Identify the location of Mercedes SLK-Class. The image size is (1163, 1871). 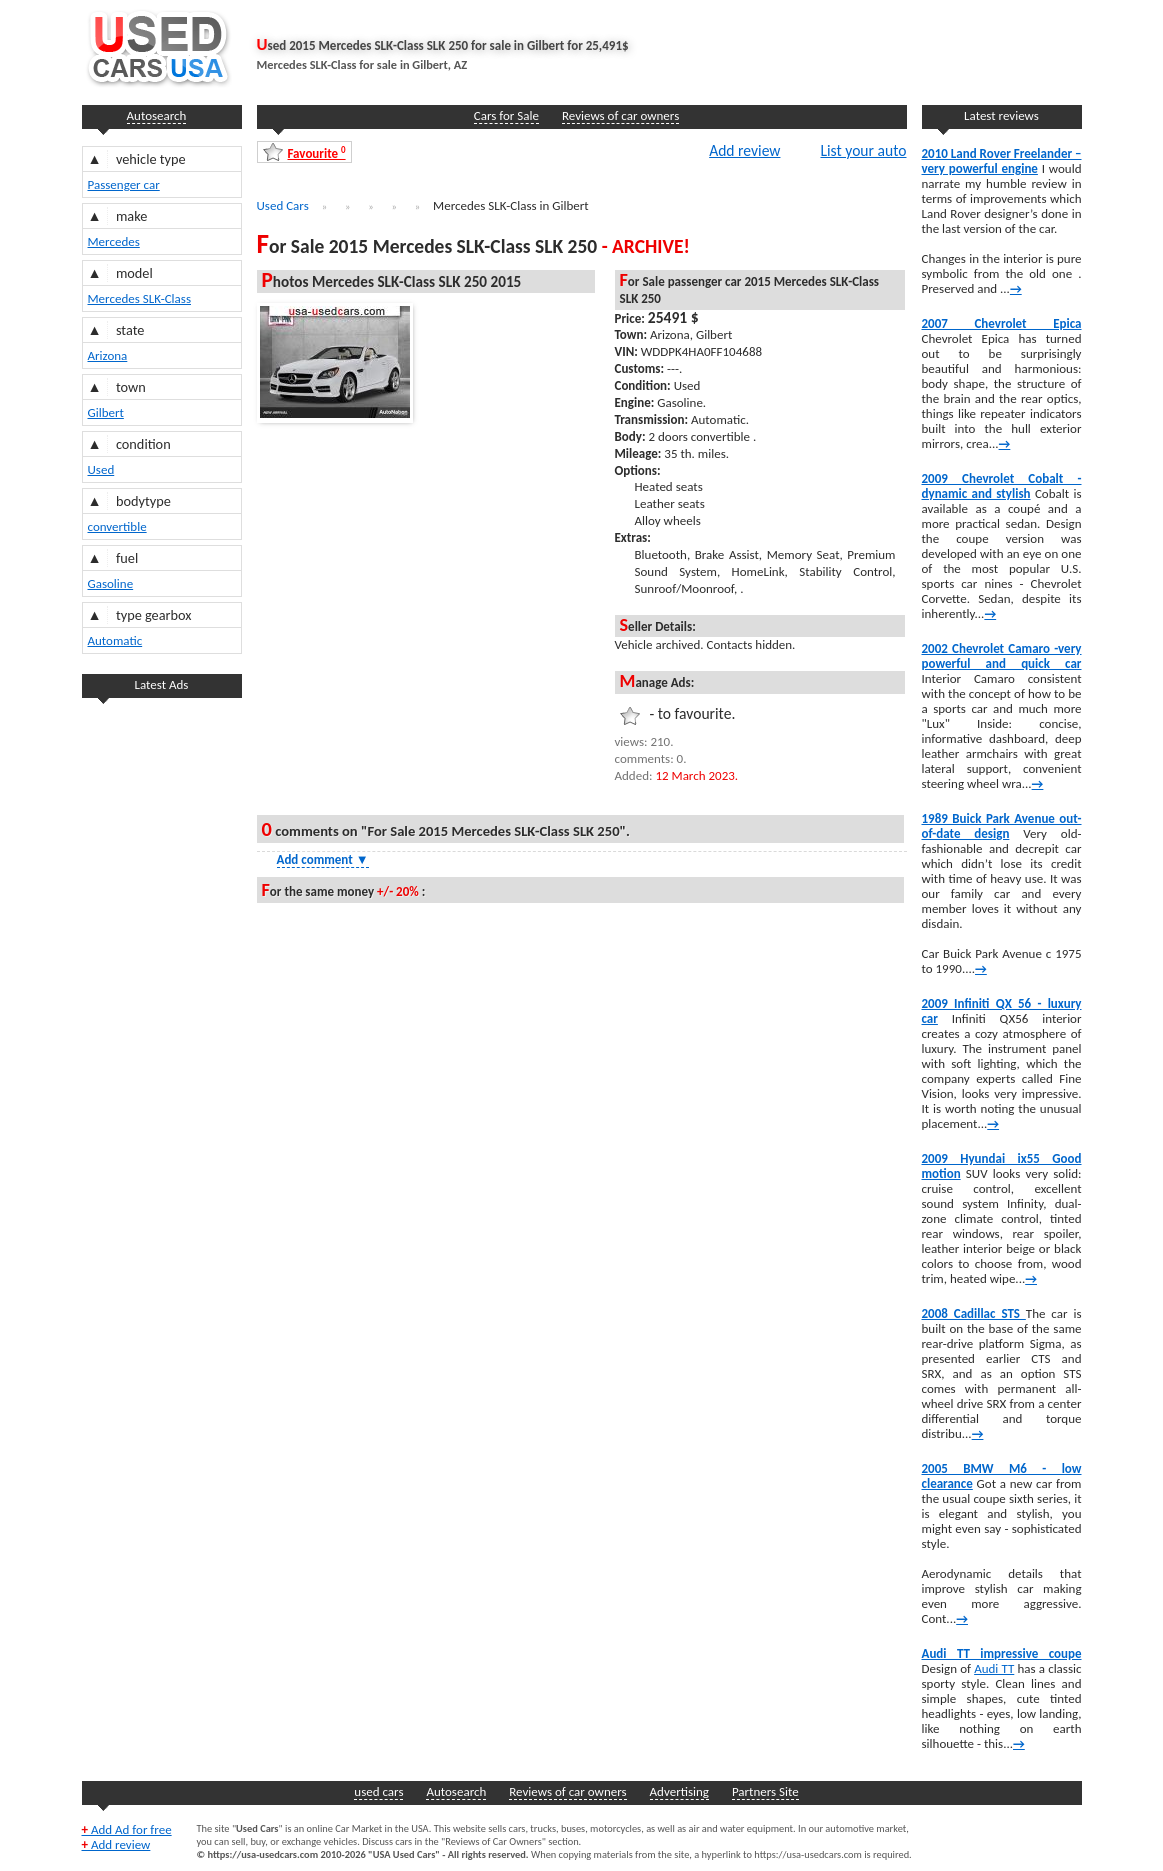
(139, 298).